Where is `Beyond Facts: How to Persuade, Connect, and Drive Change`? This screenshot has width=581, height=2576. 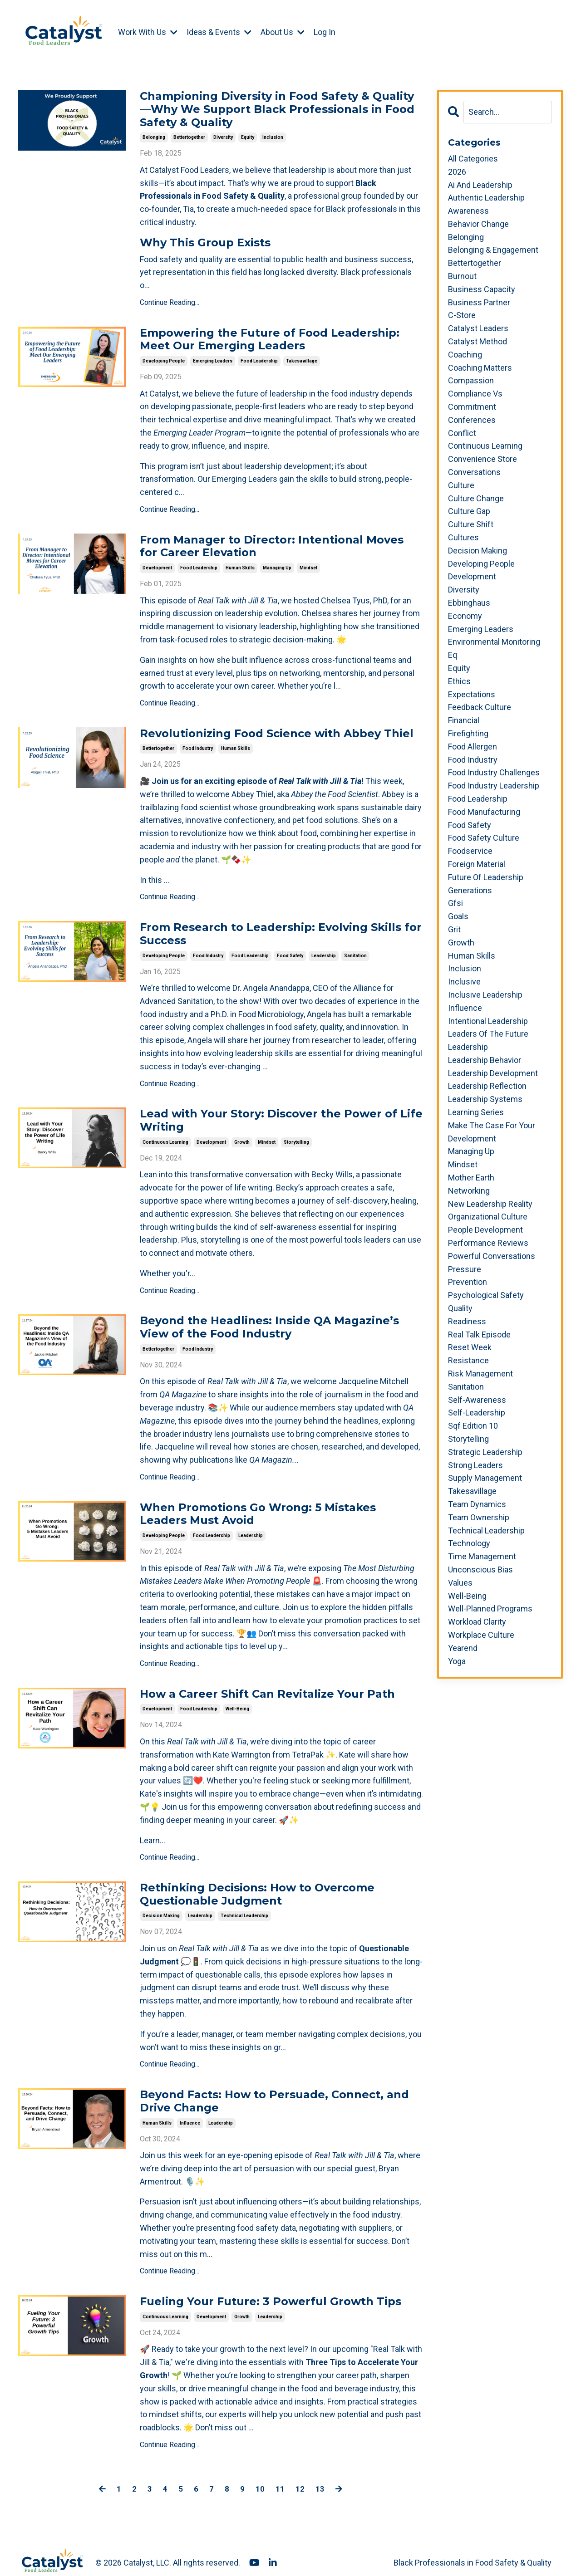 Beyond Facts: How to Persuade, Connect, and Drive Change is located at coordinates (274, 2088).